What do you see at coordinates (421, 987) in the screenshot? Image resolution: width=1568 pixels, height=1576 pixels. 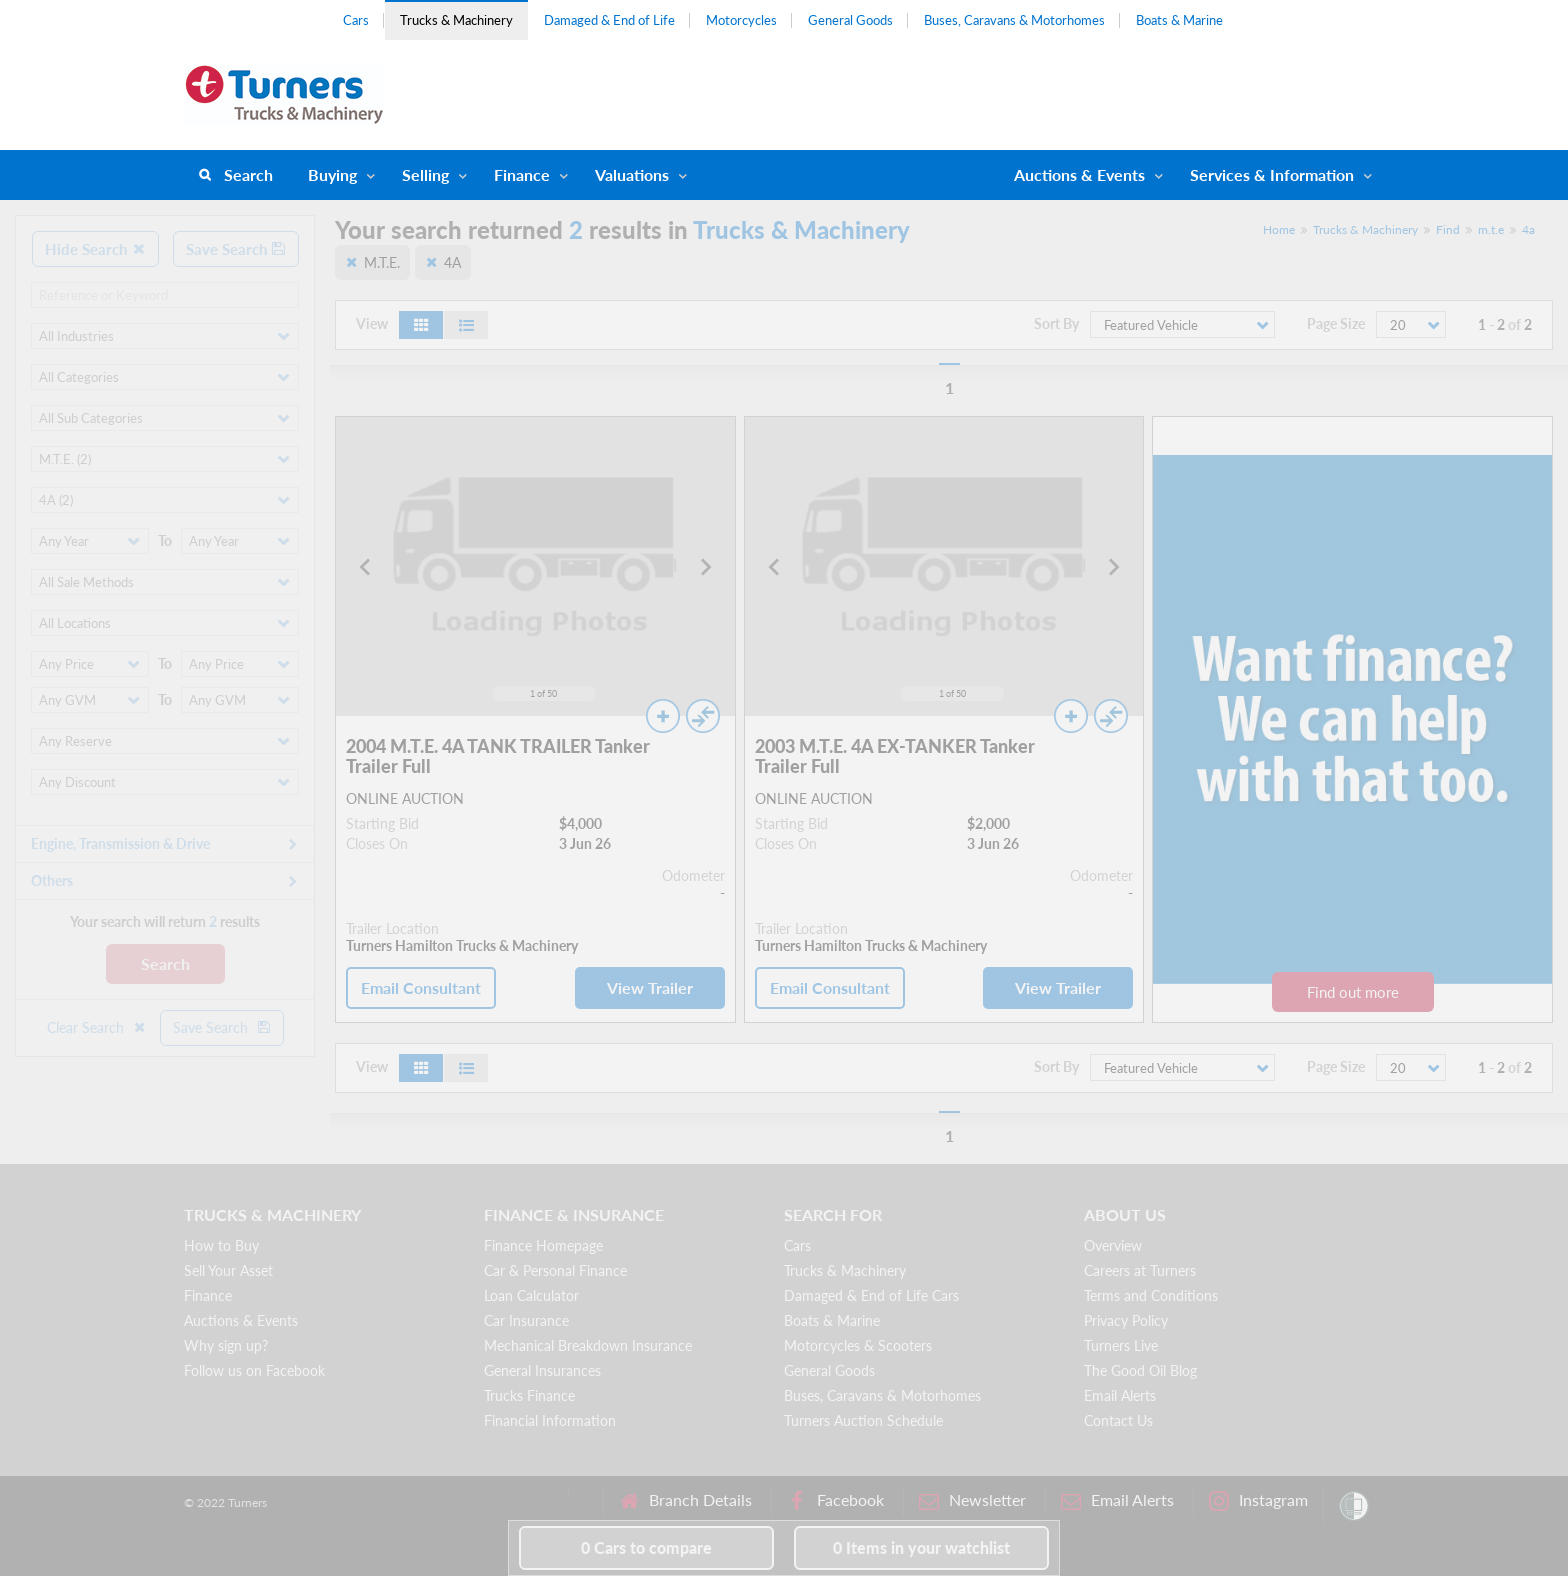 I see `Email Consultant` at bounding box center [421, 987].